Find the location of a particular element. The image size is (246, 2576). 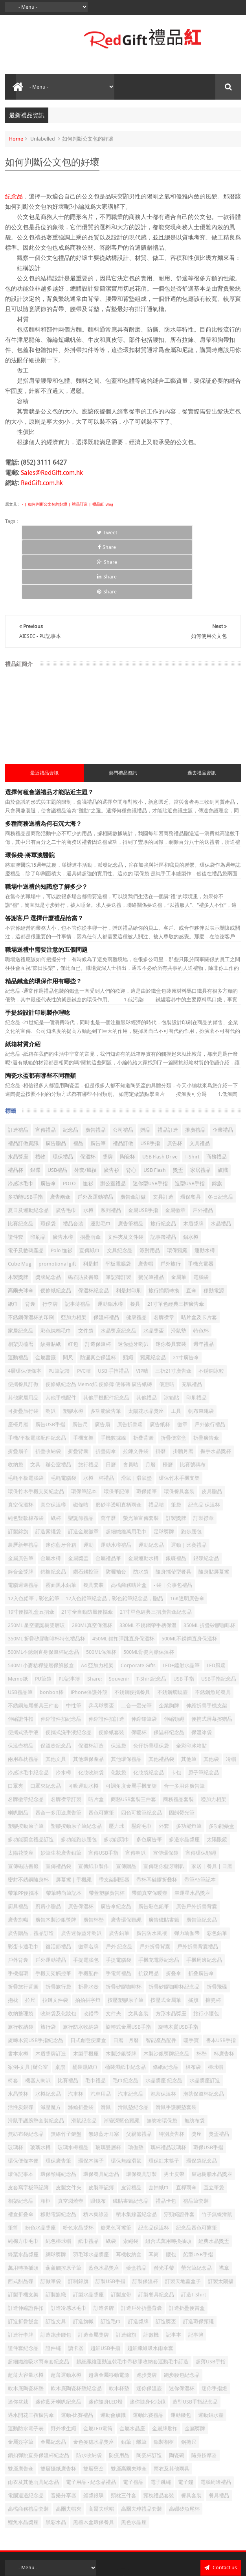

復活節禮品 is located at coordinates (58, 1887).